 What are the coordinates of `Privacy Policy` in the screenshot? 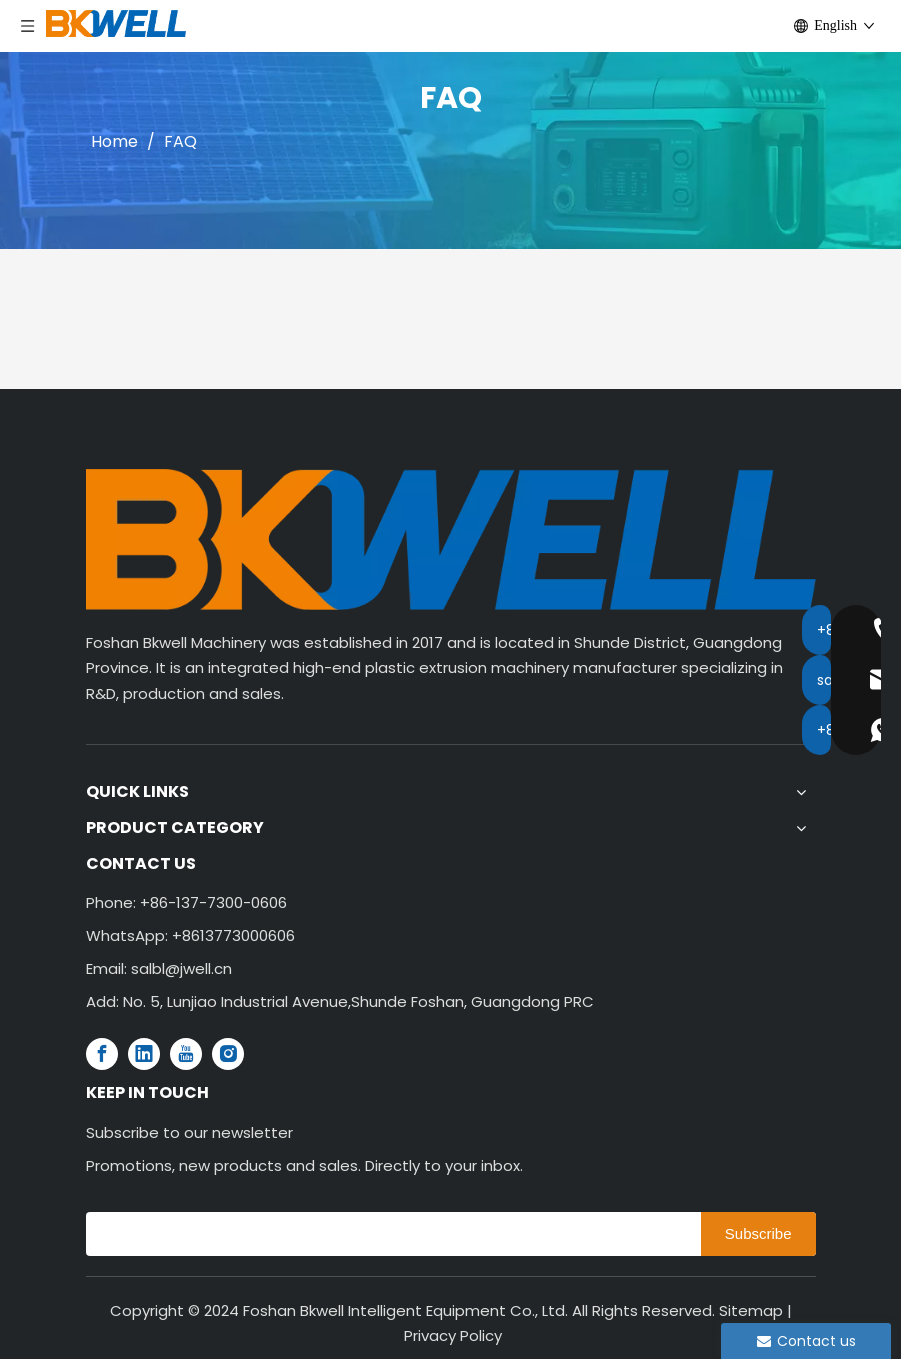 It's located at (453, 1335).